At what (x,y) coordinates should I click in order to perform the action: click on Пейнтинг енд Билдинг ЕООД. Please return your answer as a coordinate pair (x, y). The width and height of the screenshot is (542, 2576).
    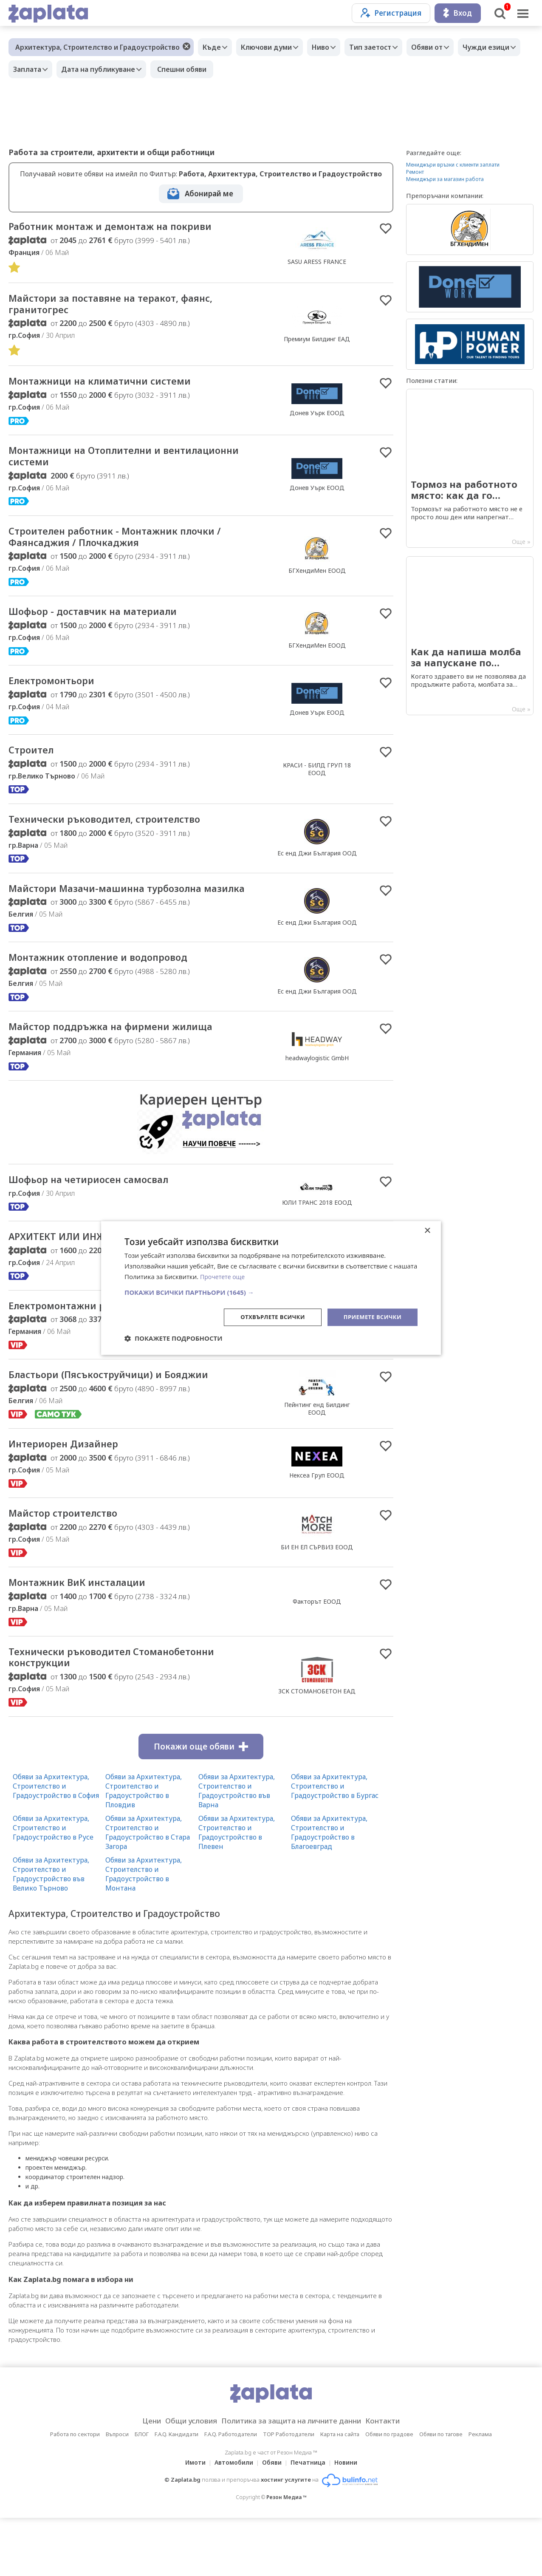
    Looking at the image, I should click on (317, 1459).